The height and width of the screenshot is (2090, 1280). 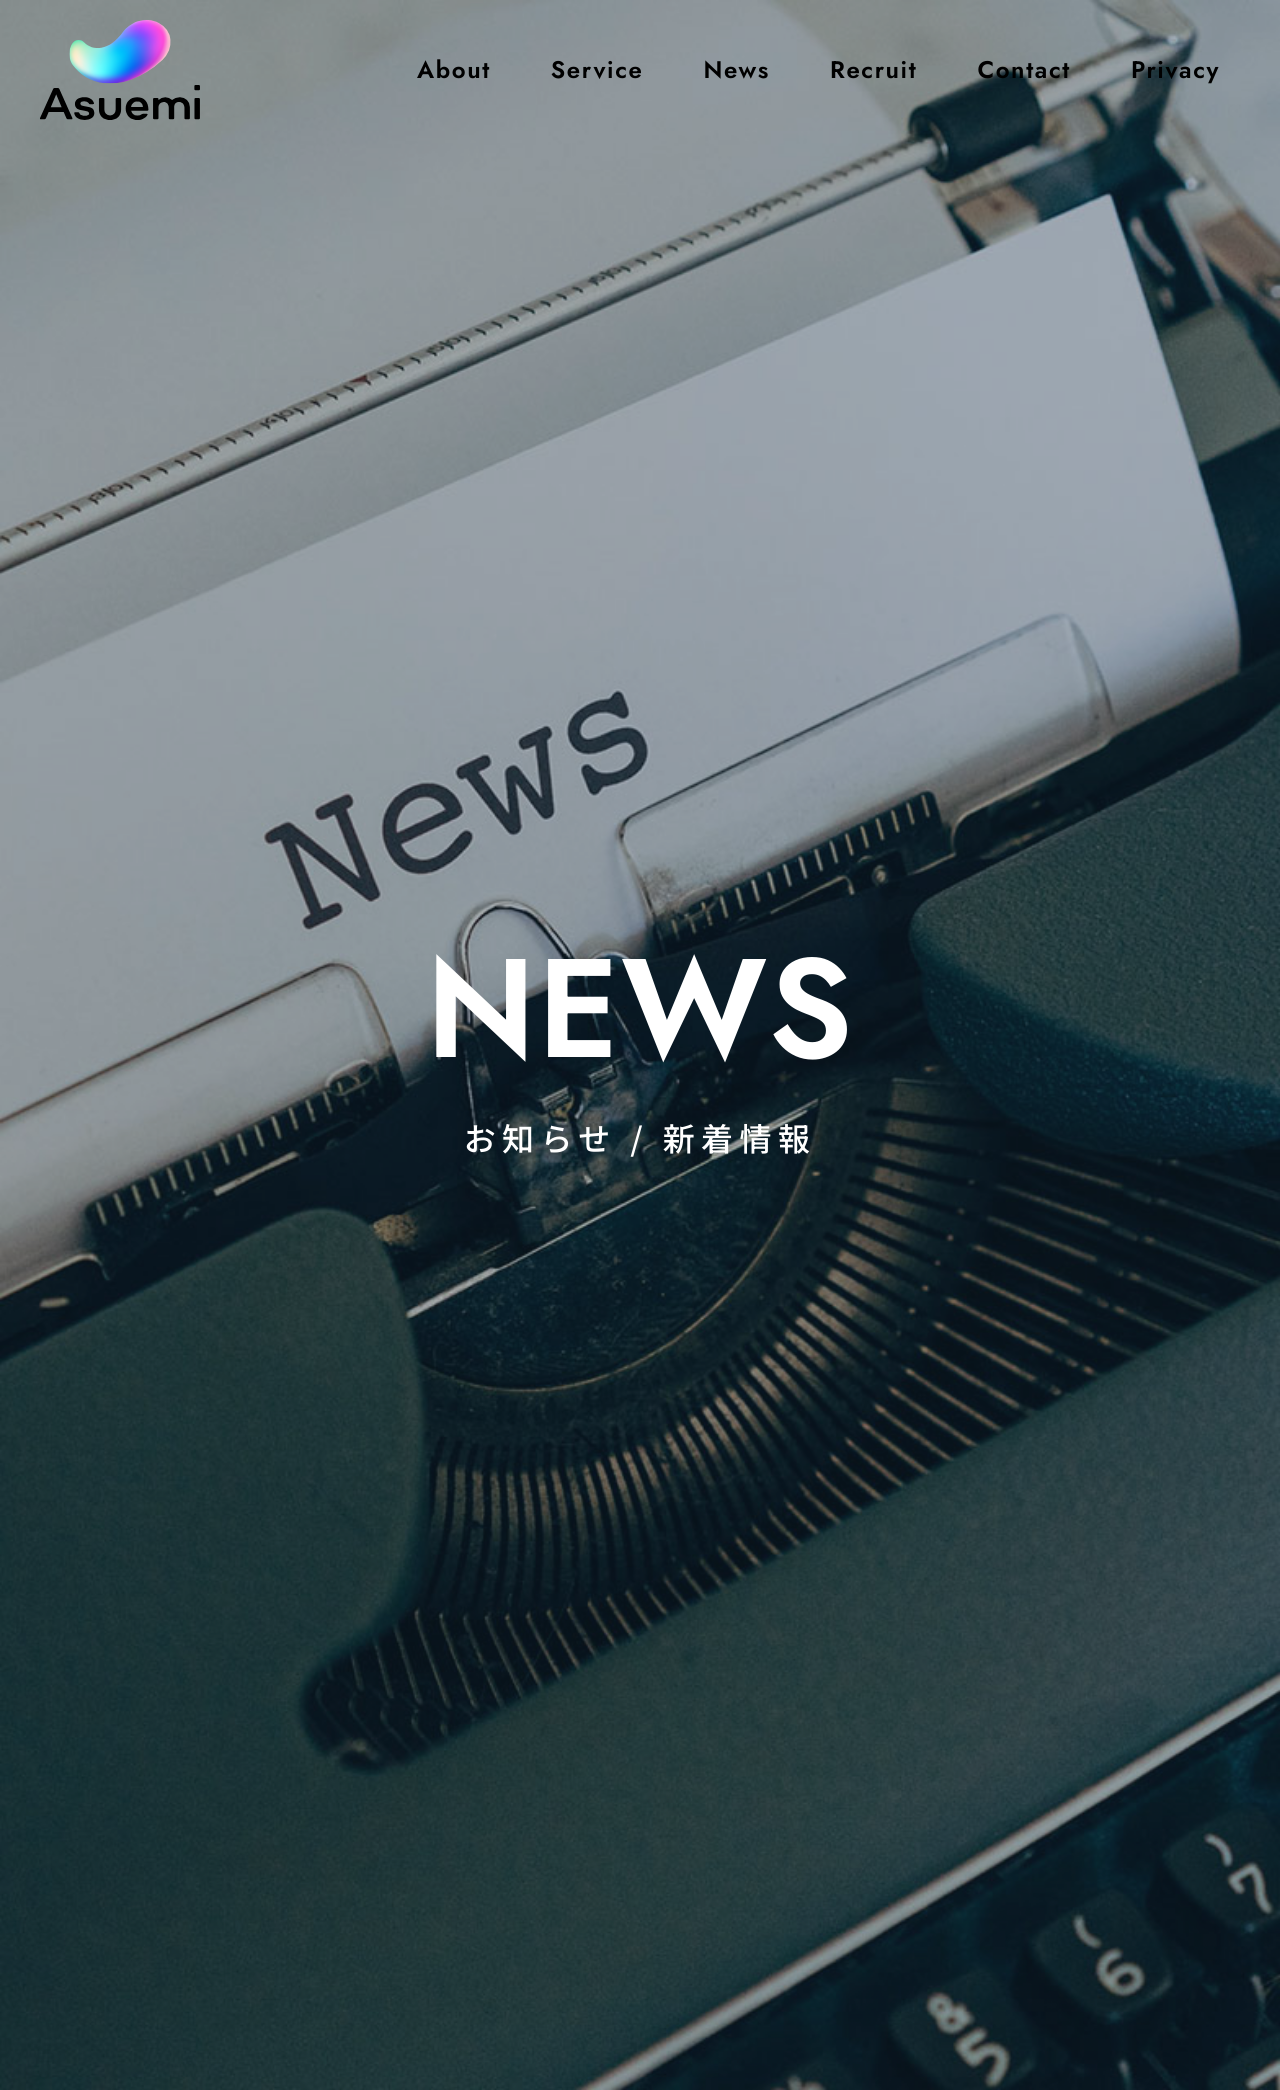 What do you see at coordinates (1024, 69) in the screenshot?
I see `Contact` at bounding box center [1024, 69].